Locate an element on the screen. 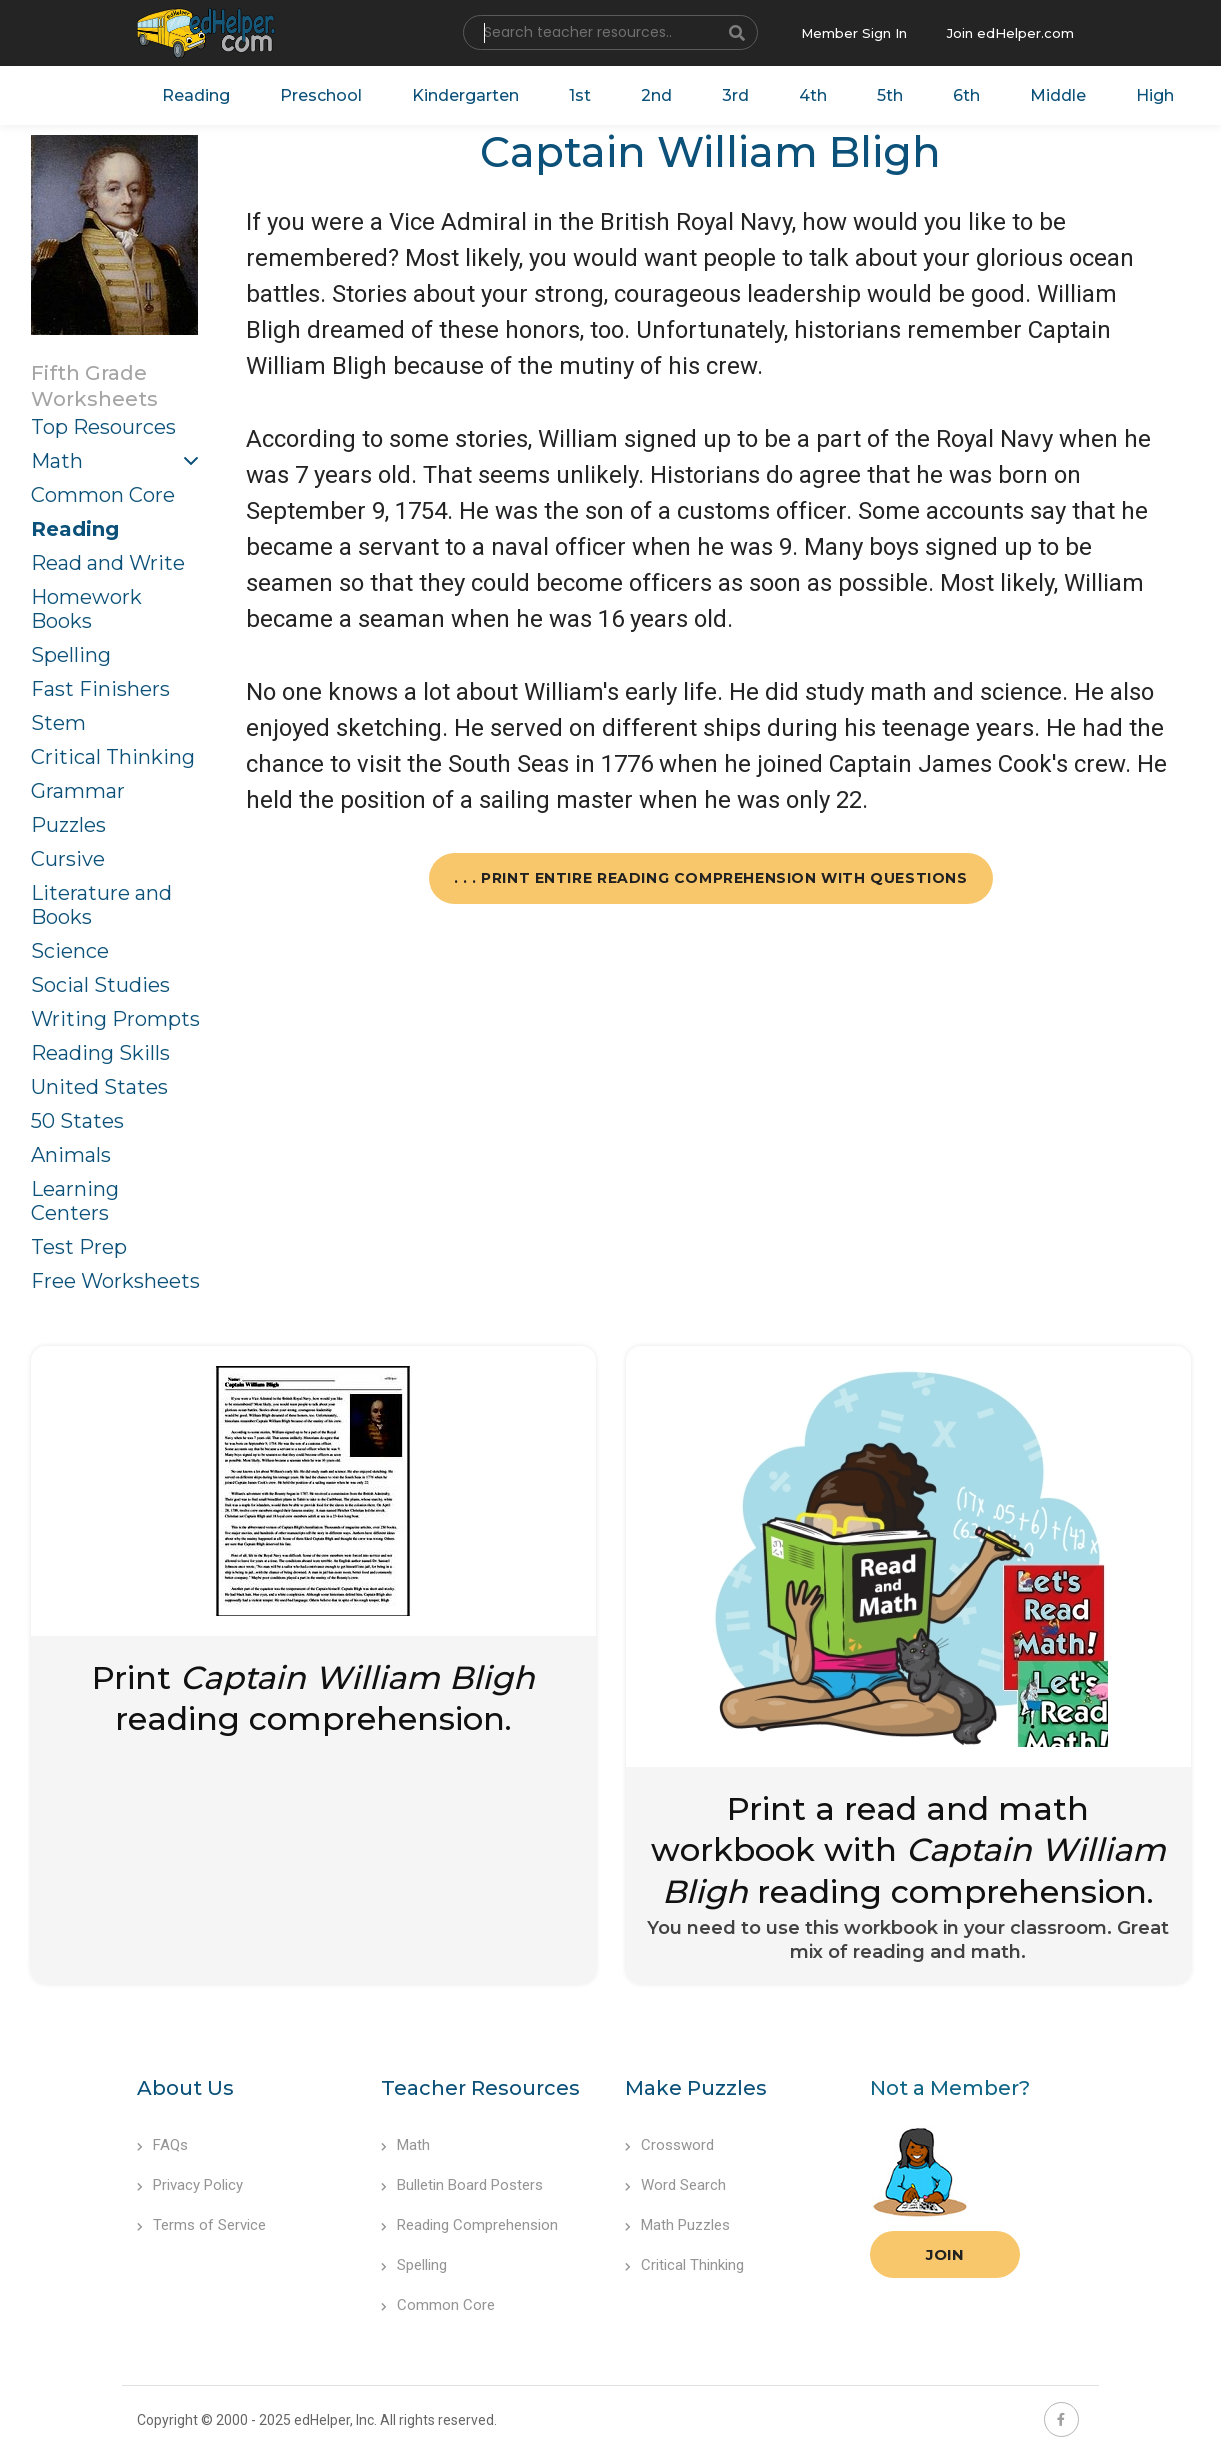  Crossword is located at coordinates (669, 2145).